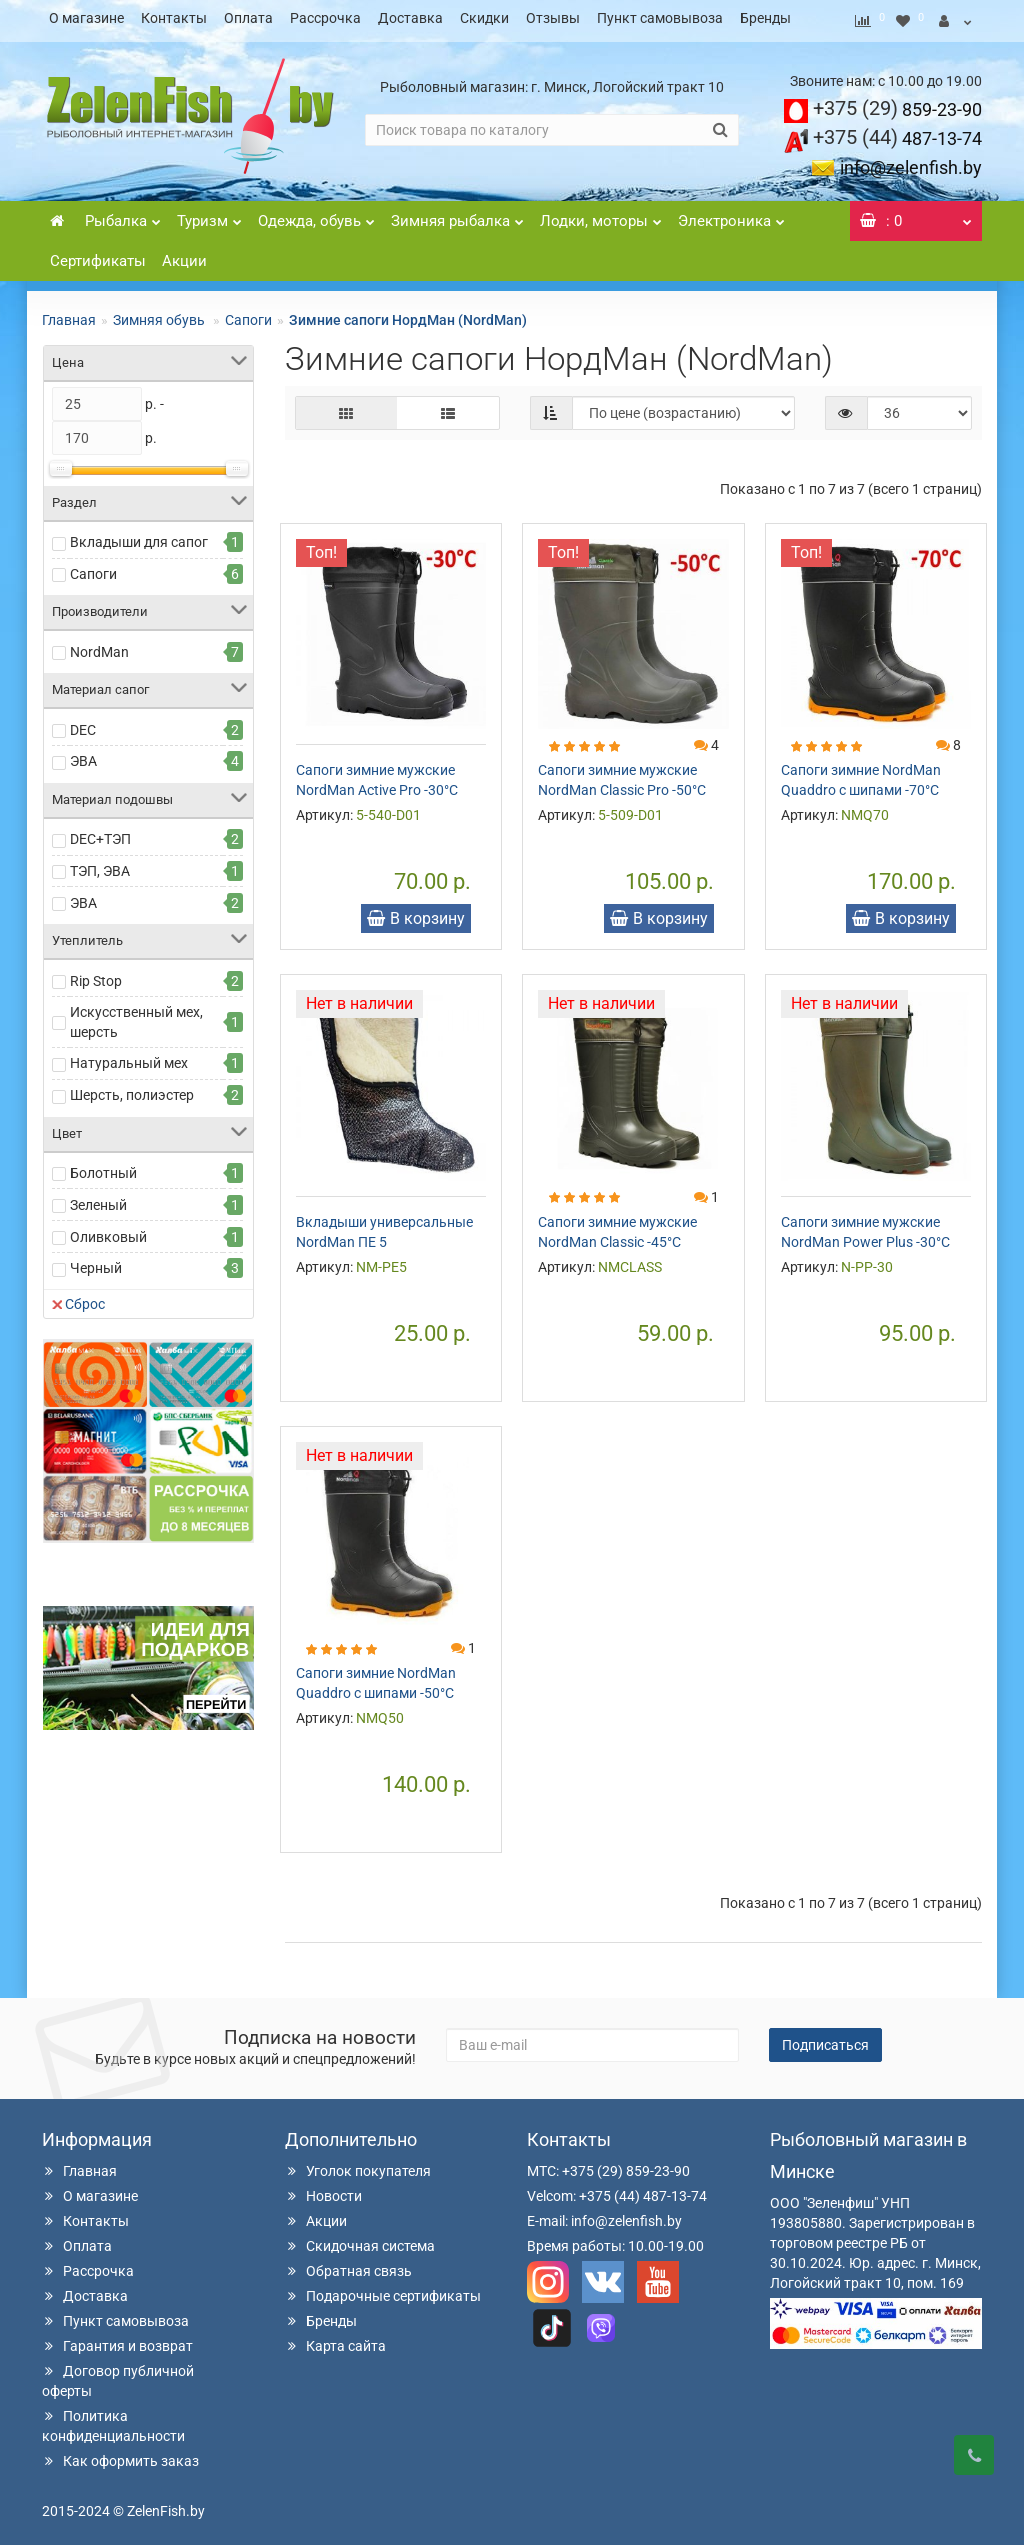 This screenshot has height=2545, width=1024. I want to click on Шерсть, полиэстер, so click(132, 1089).